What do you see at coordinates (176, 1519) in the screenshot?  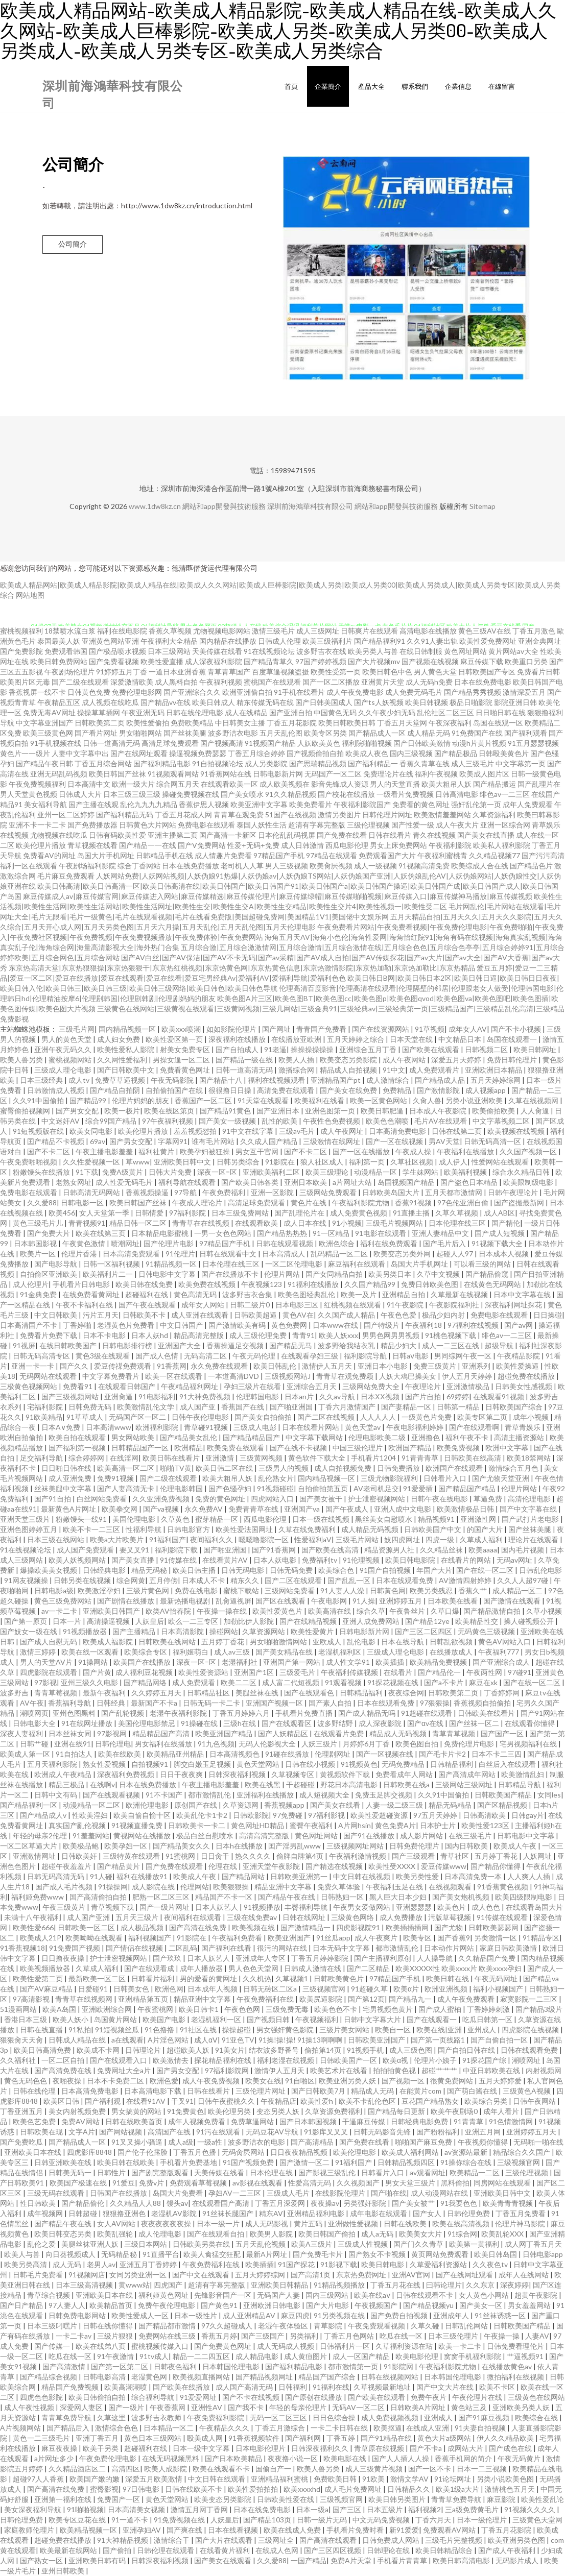 I see `久草黄色` at bounding box center [176, 1519].